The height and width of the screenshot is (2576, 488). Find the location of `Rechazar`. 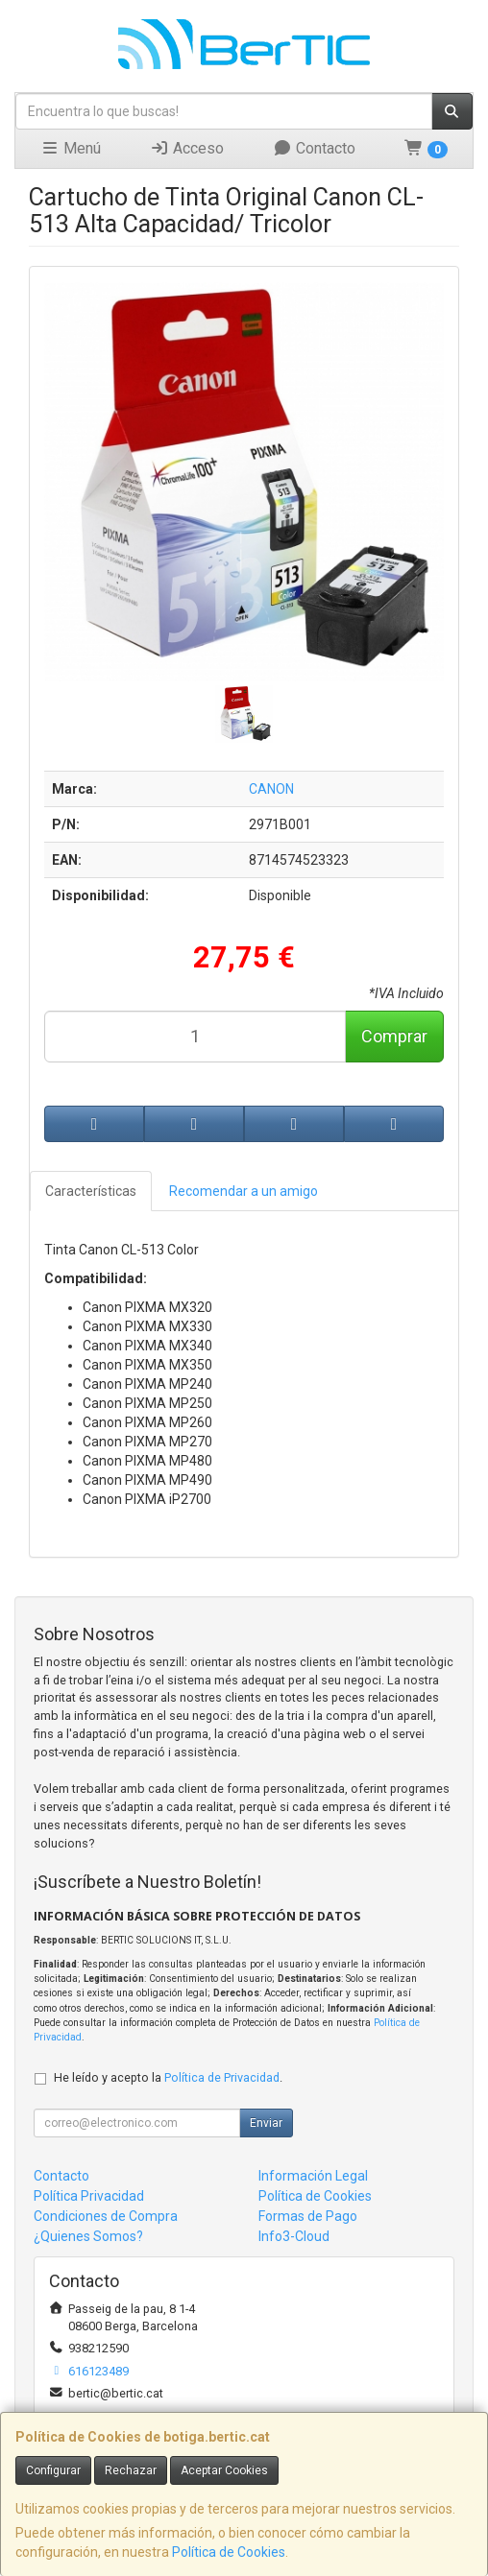

Rechazar is located at coordinates (131, 2470).